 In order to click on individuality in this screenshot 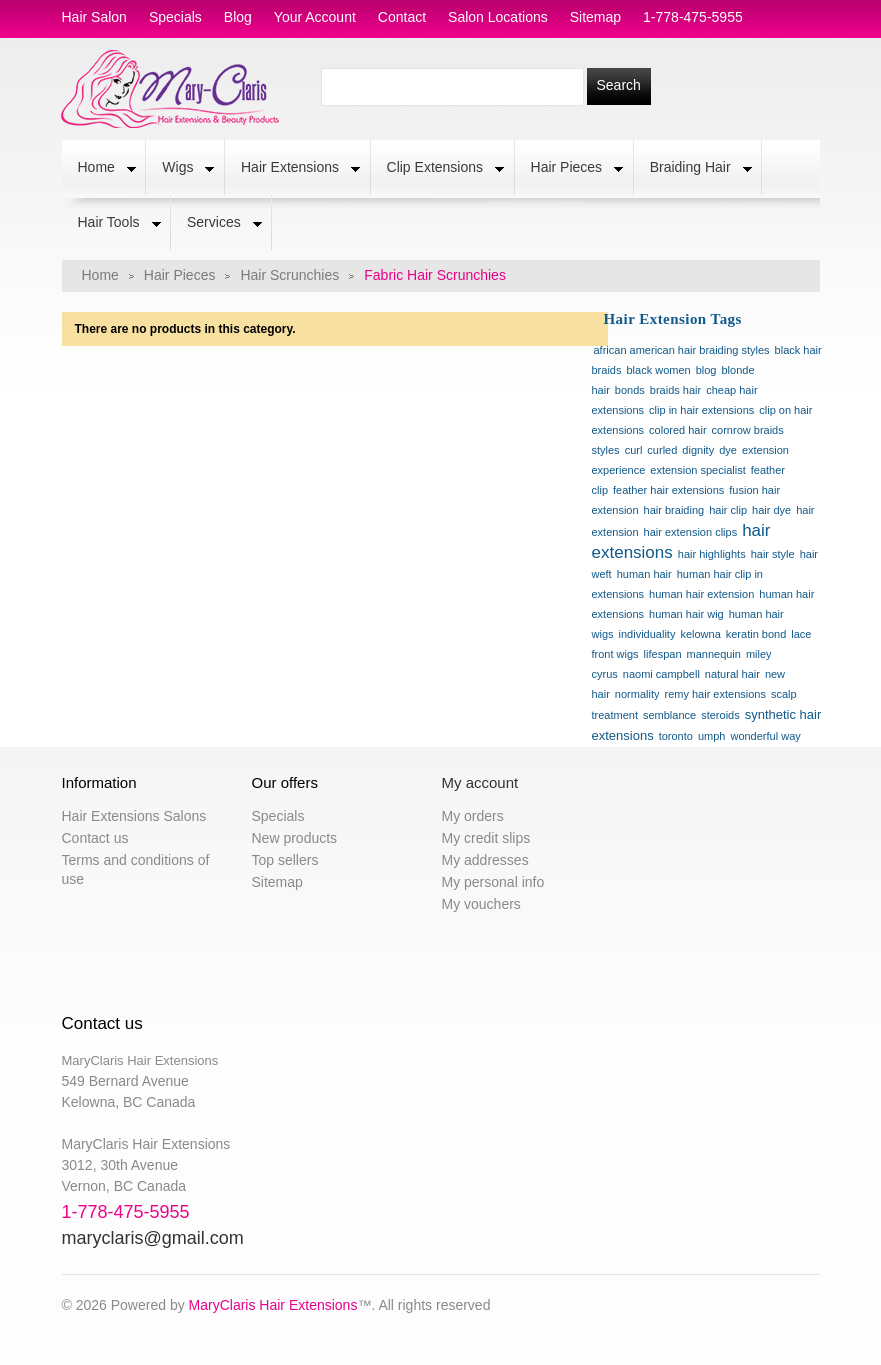, I will do `click(647, 634)`.